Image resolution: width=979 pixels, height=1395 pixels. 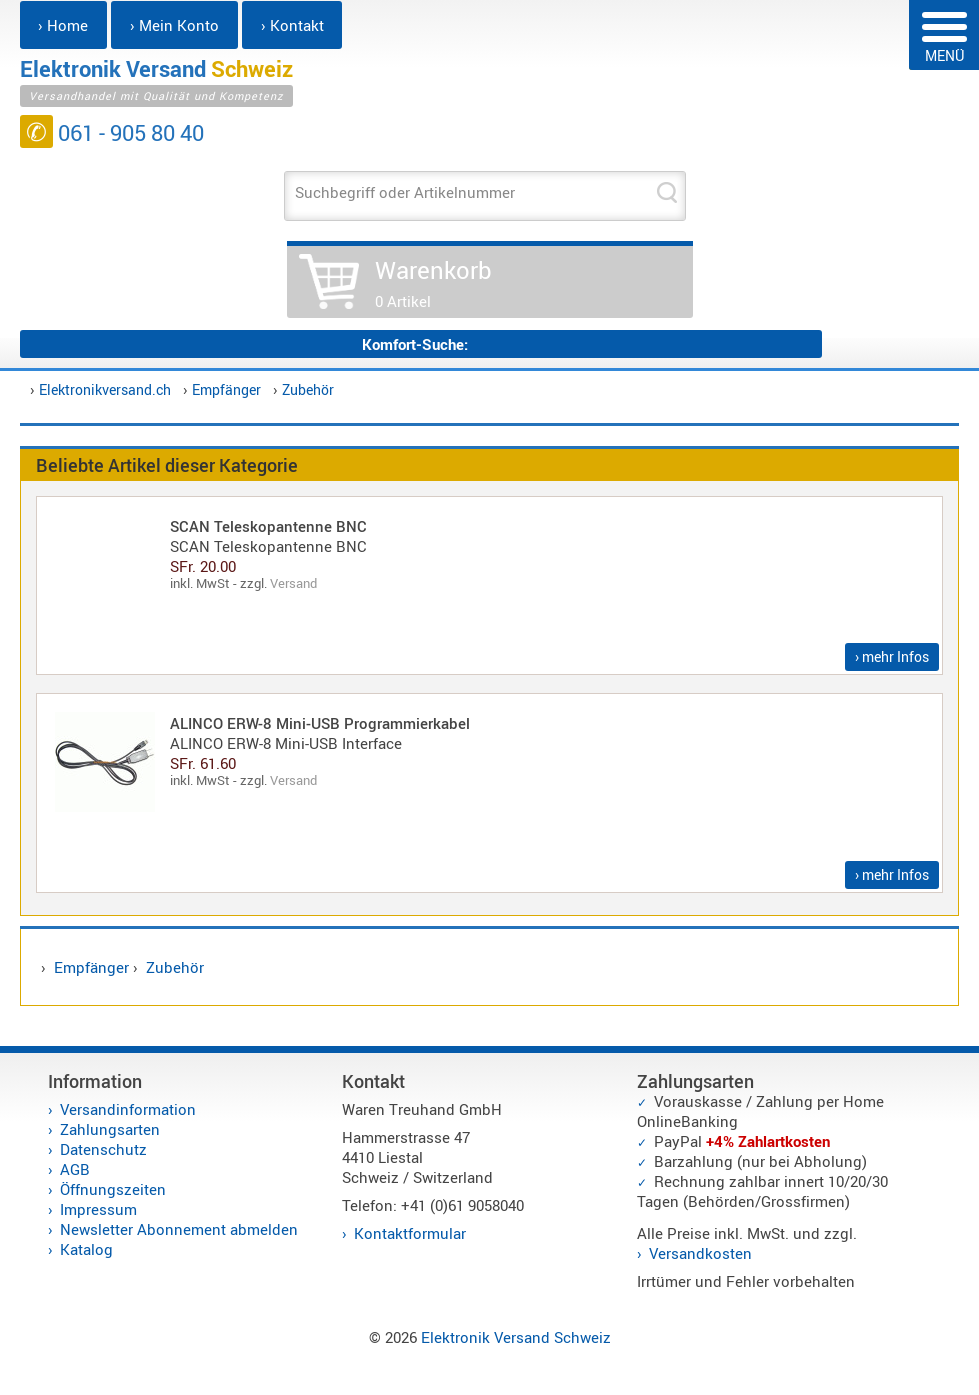 What do you see at coordinates (226, 389) in the screenshot?
I see `Empfänger` at bounding box center [226, 389].